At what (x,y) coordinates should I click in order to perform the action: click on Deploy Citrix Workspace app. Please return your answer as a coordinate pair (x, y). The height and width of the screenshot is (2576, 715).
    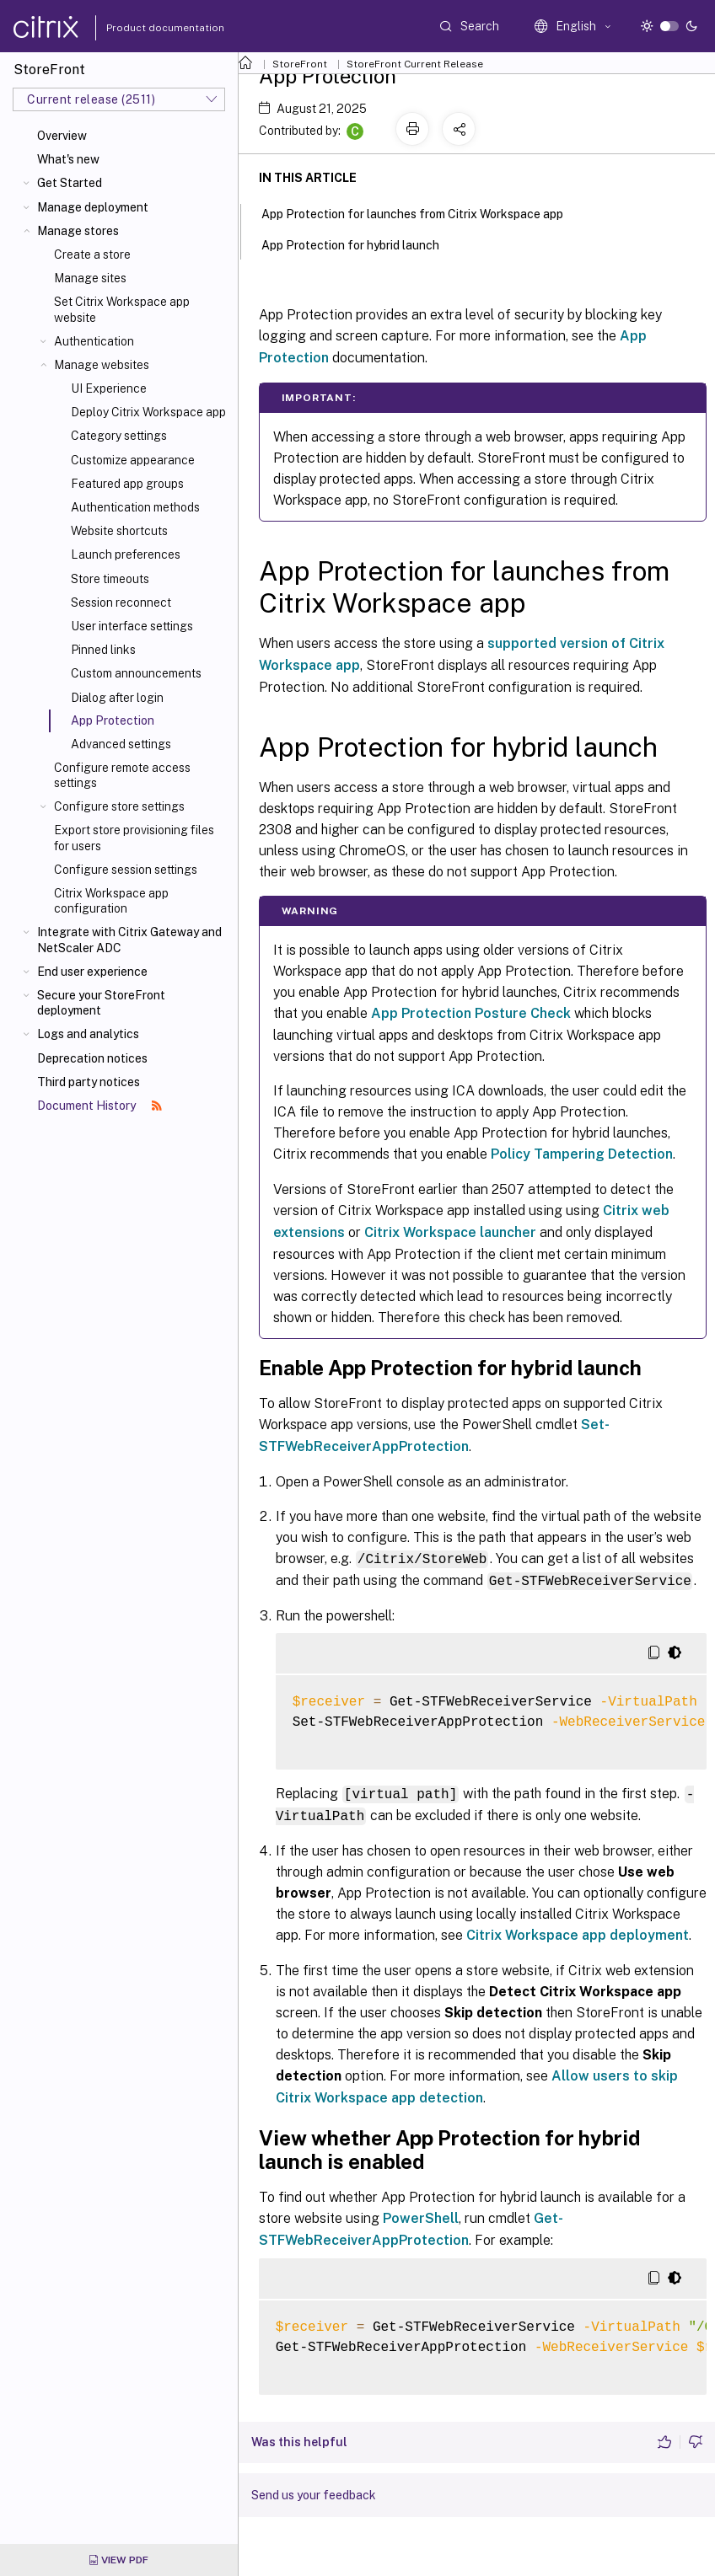
    Looking at the image, I should click on (148, 412).